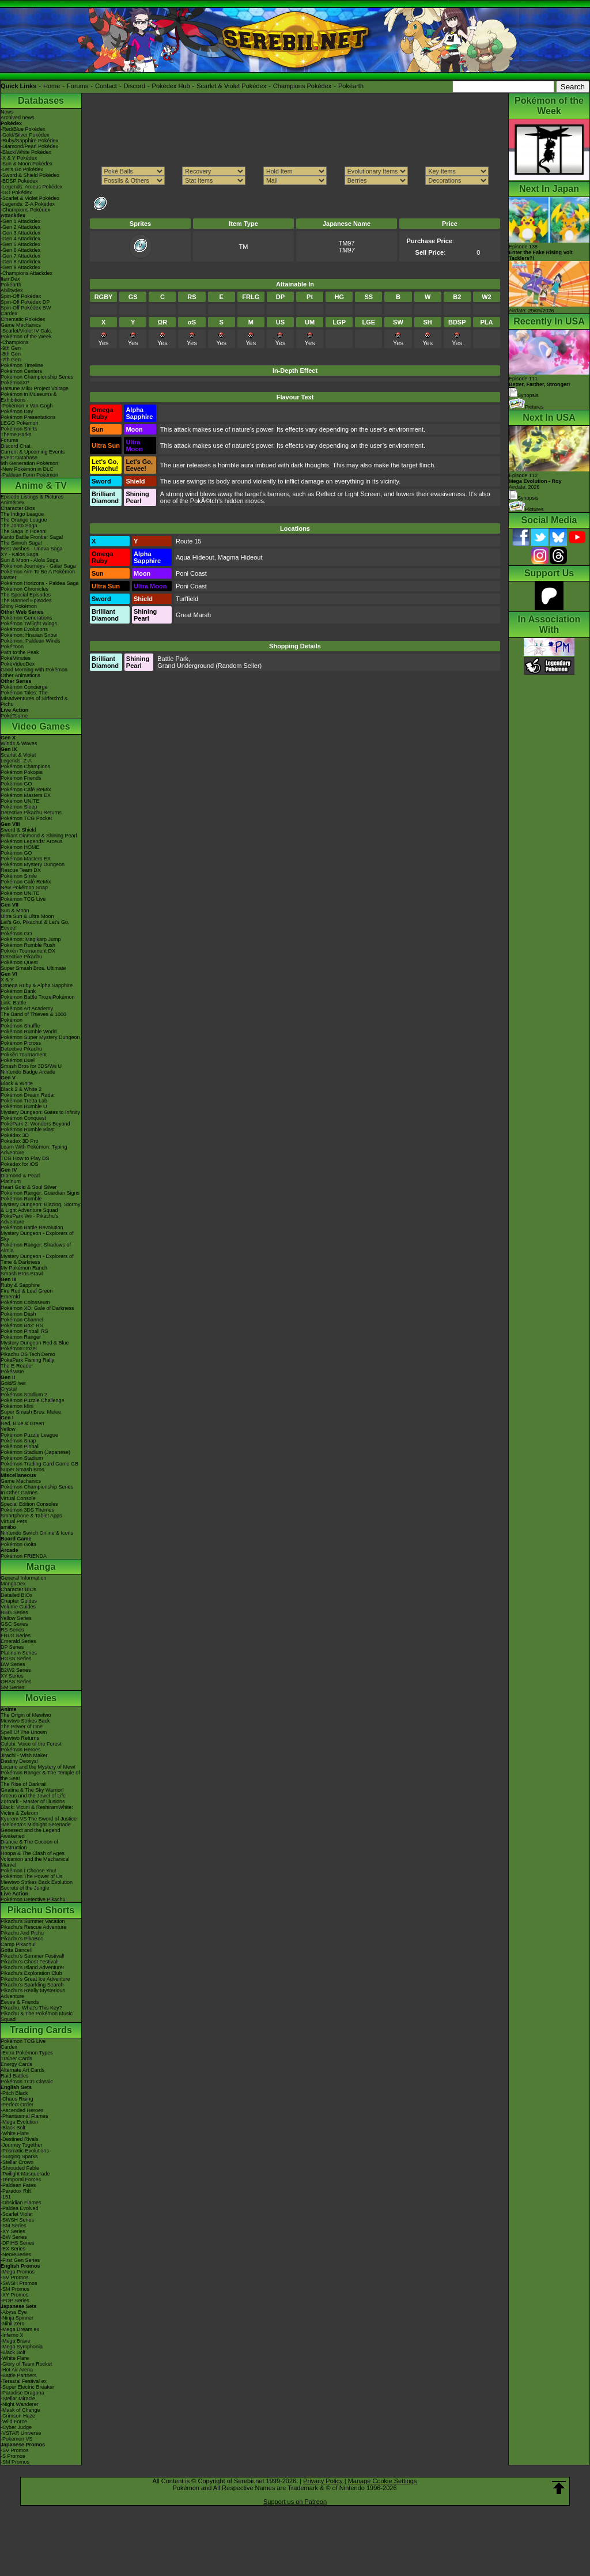  I want to click on Episode Listings & Pictures, so click(32, 497).